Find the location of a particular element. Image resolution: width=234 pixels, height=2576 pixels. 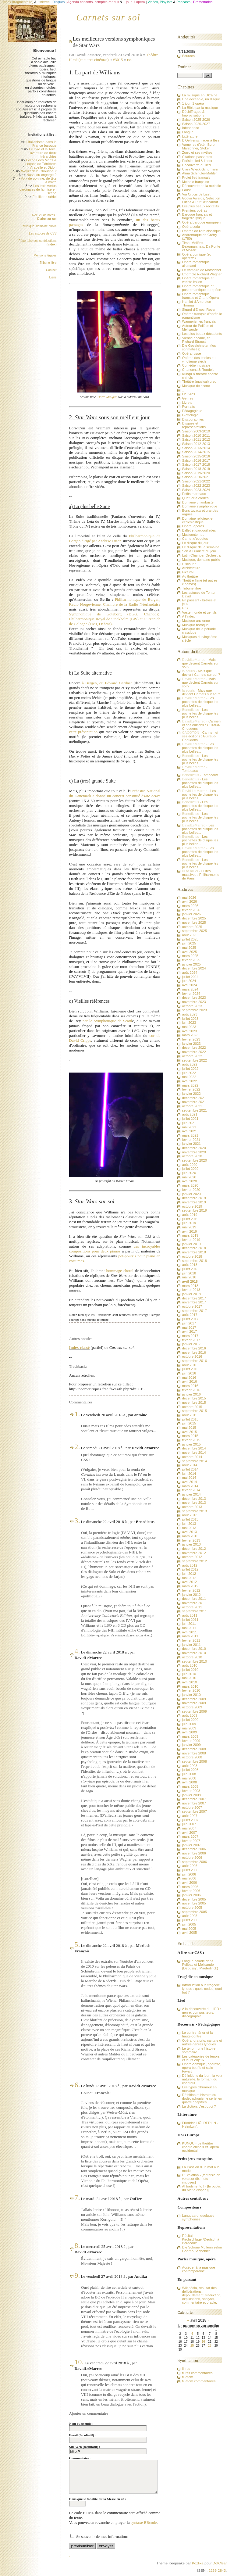

Saison 2022-2023 is located at coordinates (196, 485).